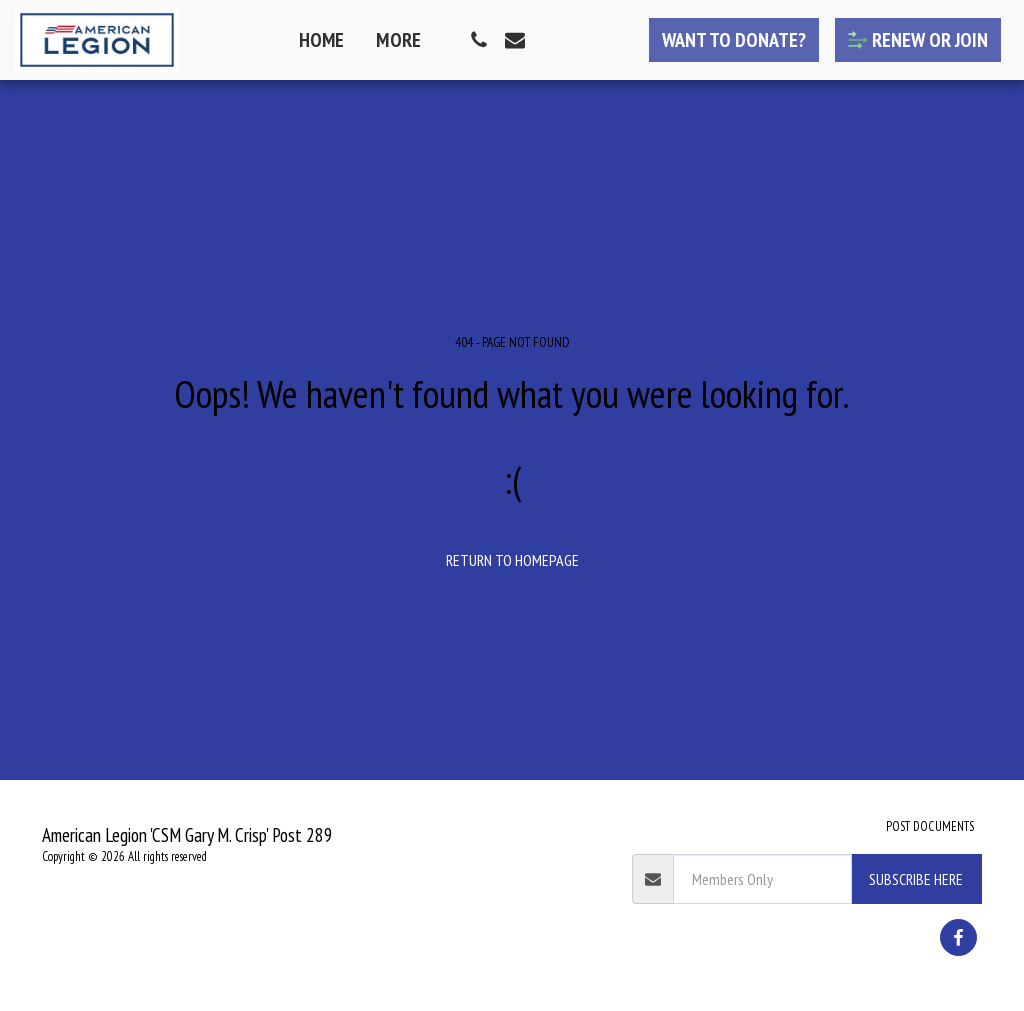  I want to click on Return to homepage, so click(512, 560).